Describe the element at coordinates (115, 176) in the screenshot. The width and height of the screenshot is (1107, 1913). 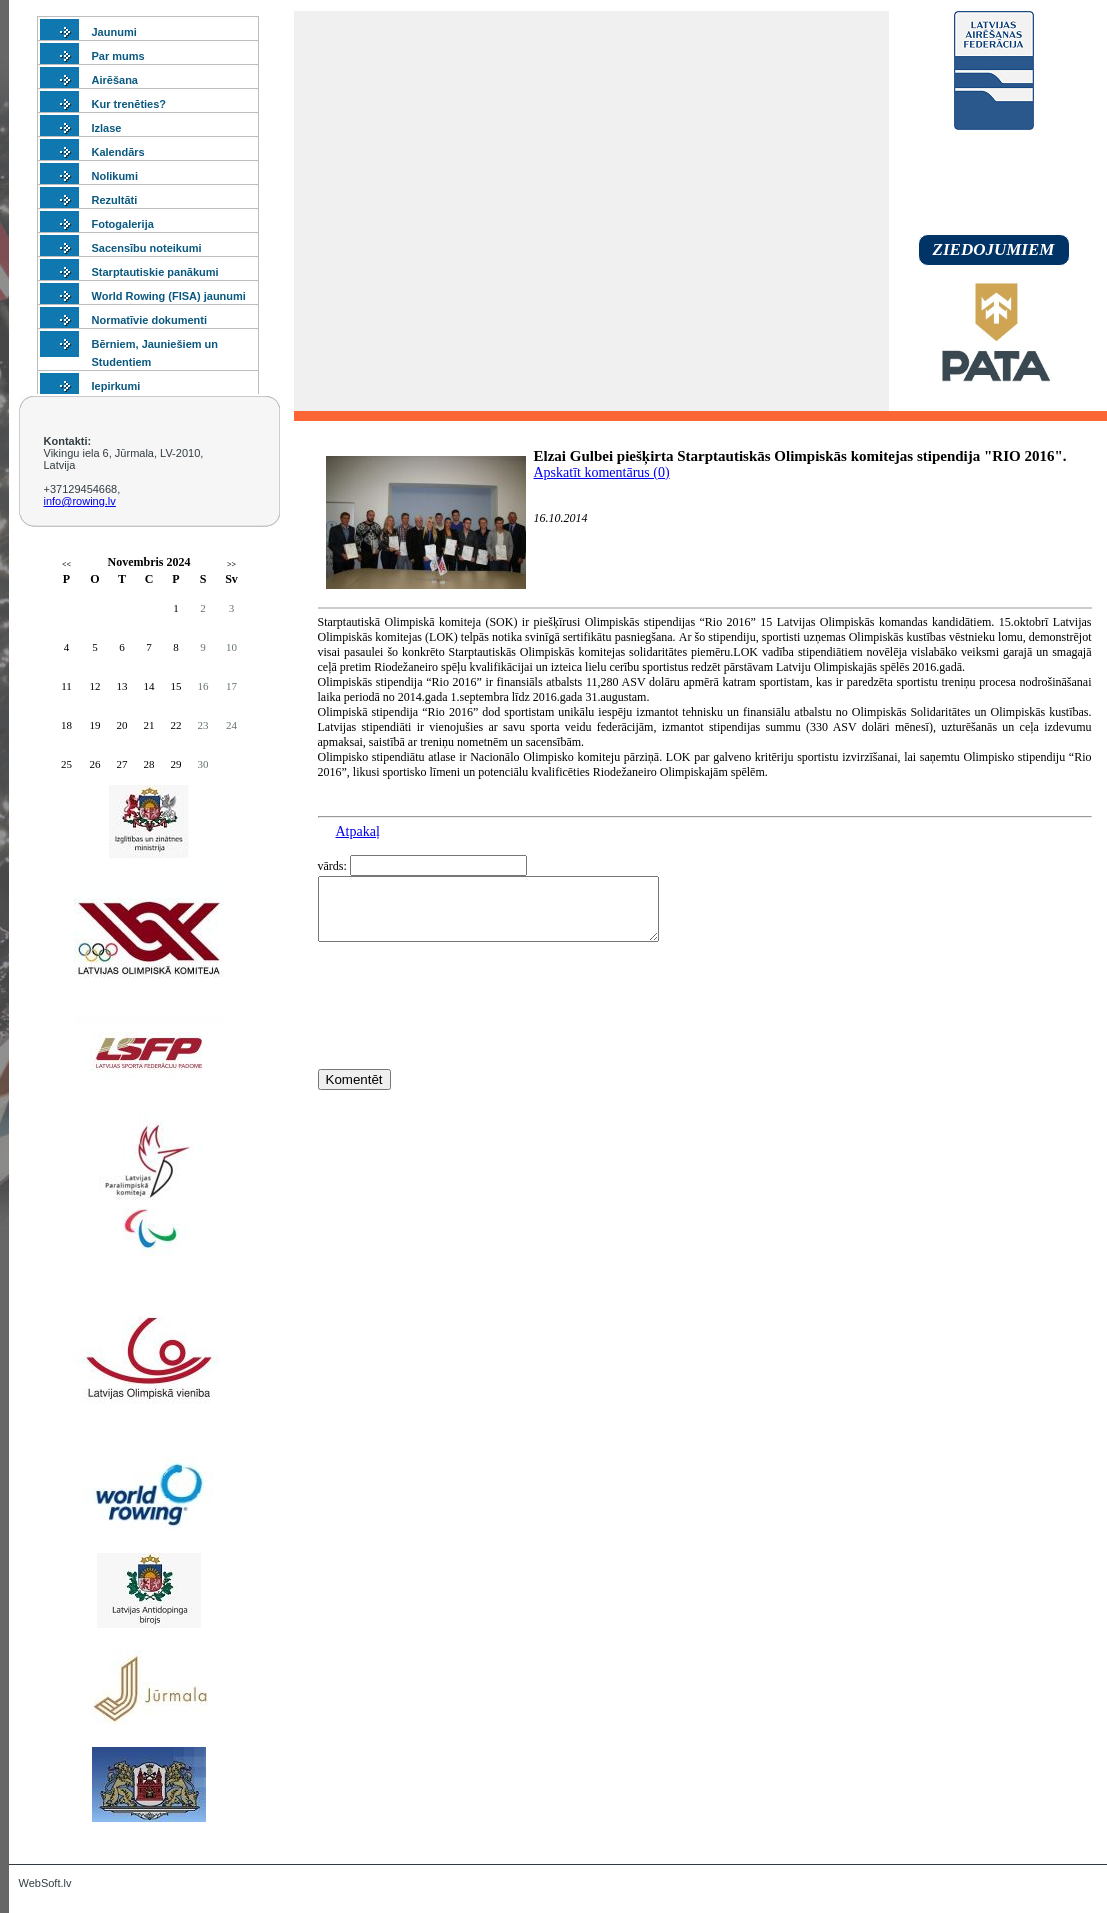
I see `Nolikumi` at that location.